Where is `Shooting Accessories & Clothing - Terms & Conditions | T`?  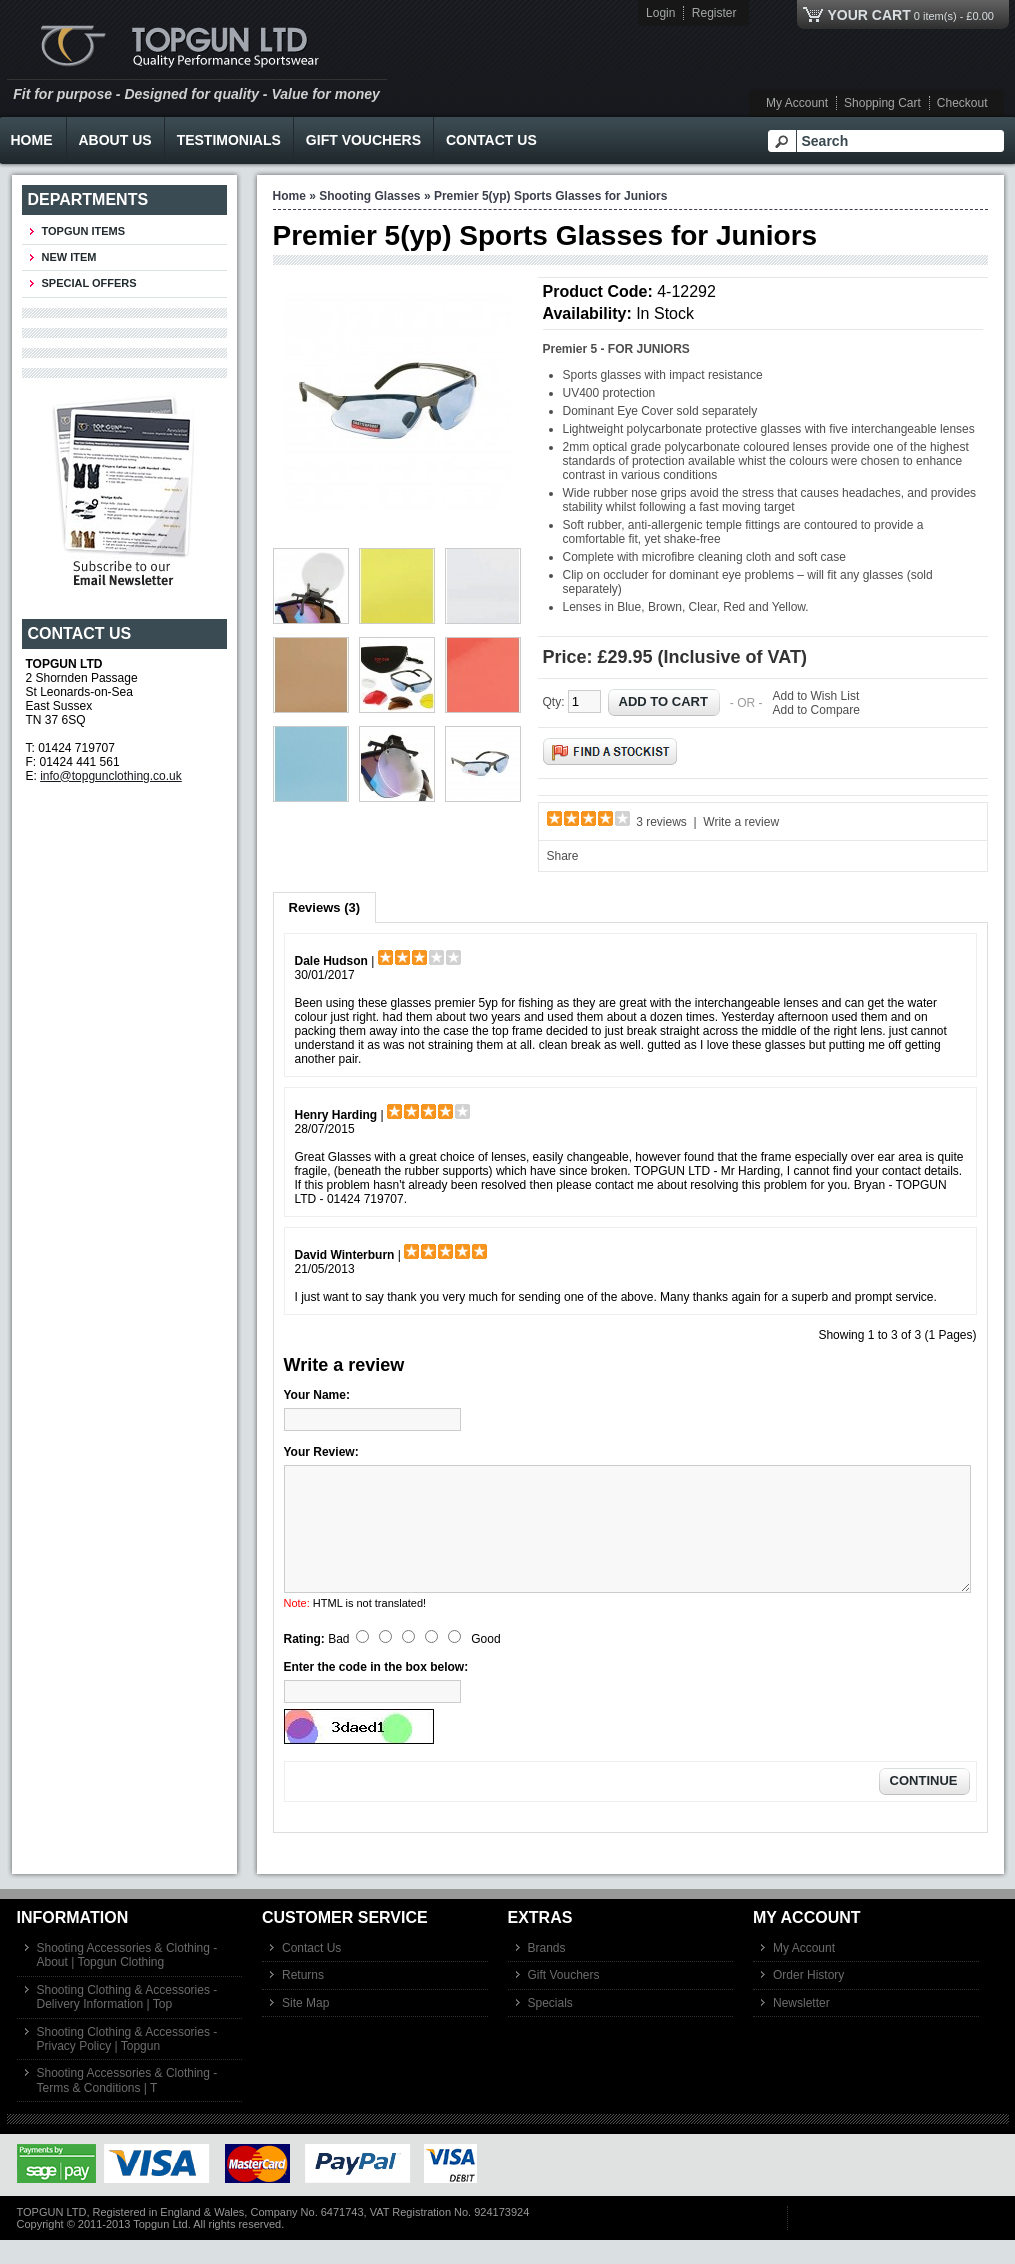 Shooting Accessories & Clothing - Terms & Conditions | T is located at coordinates (127, 2104).